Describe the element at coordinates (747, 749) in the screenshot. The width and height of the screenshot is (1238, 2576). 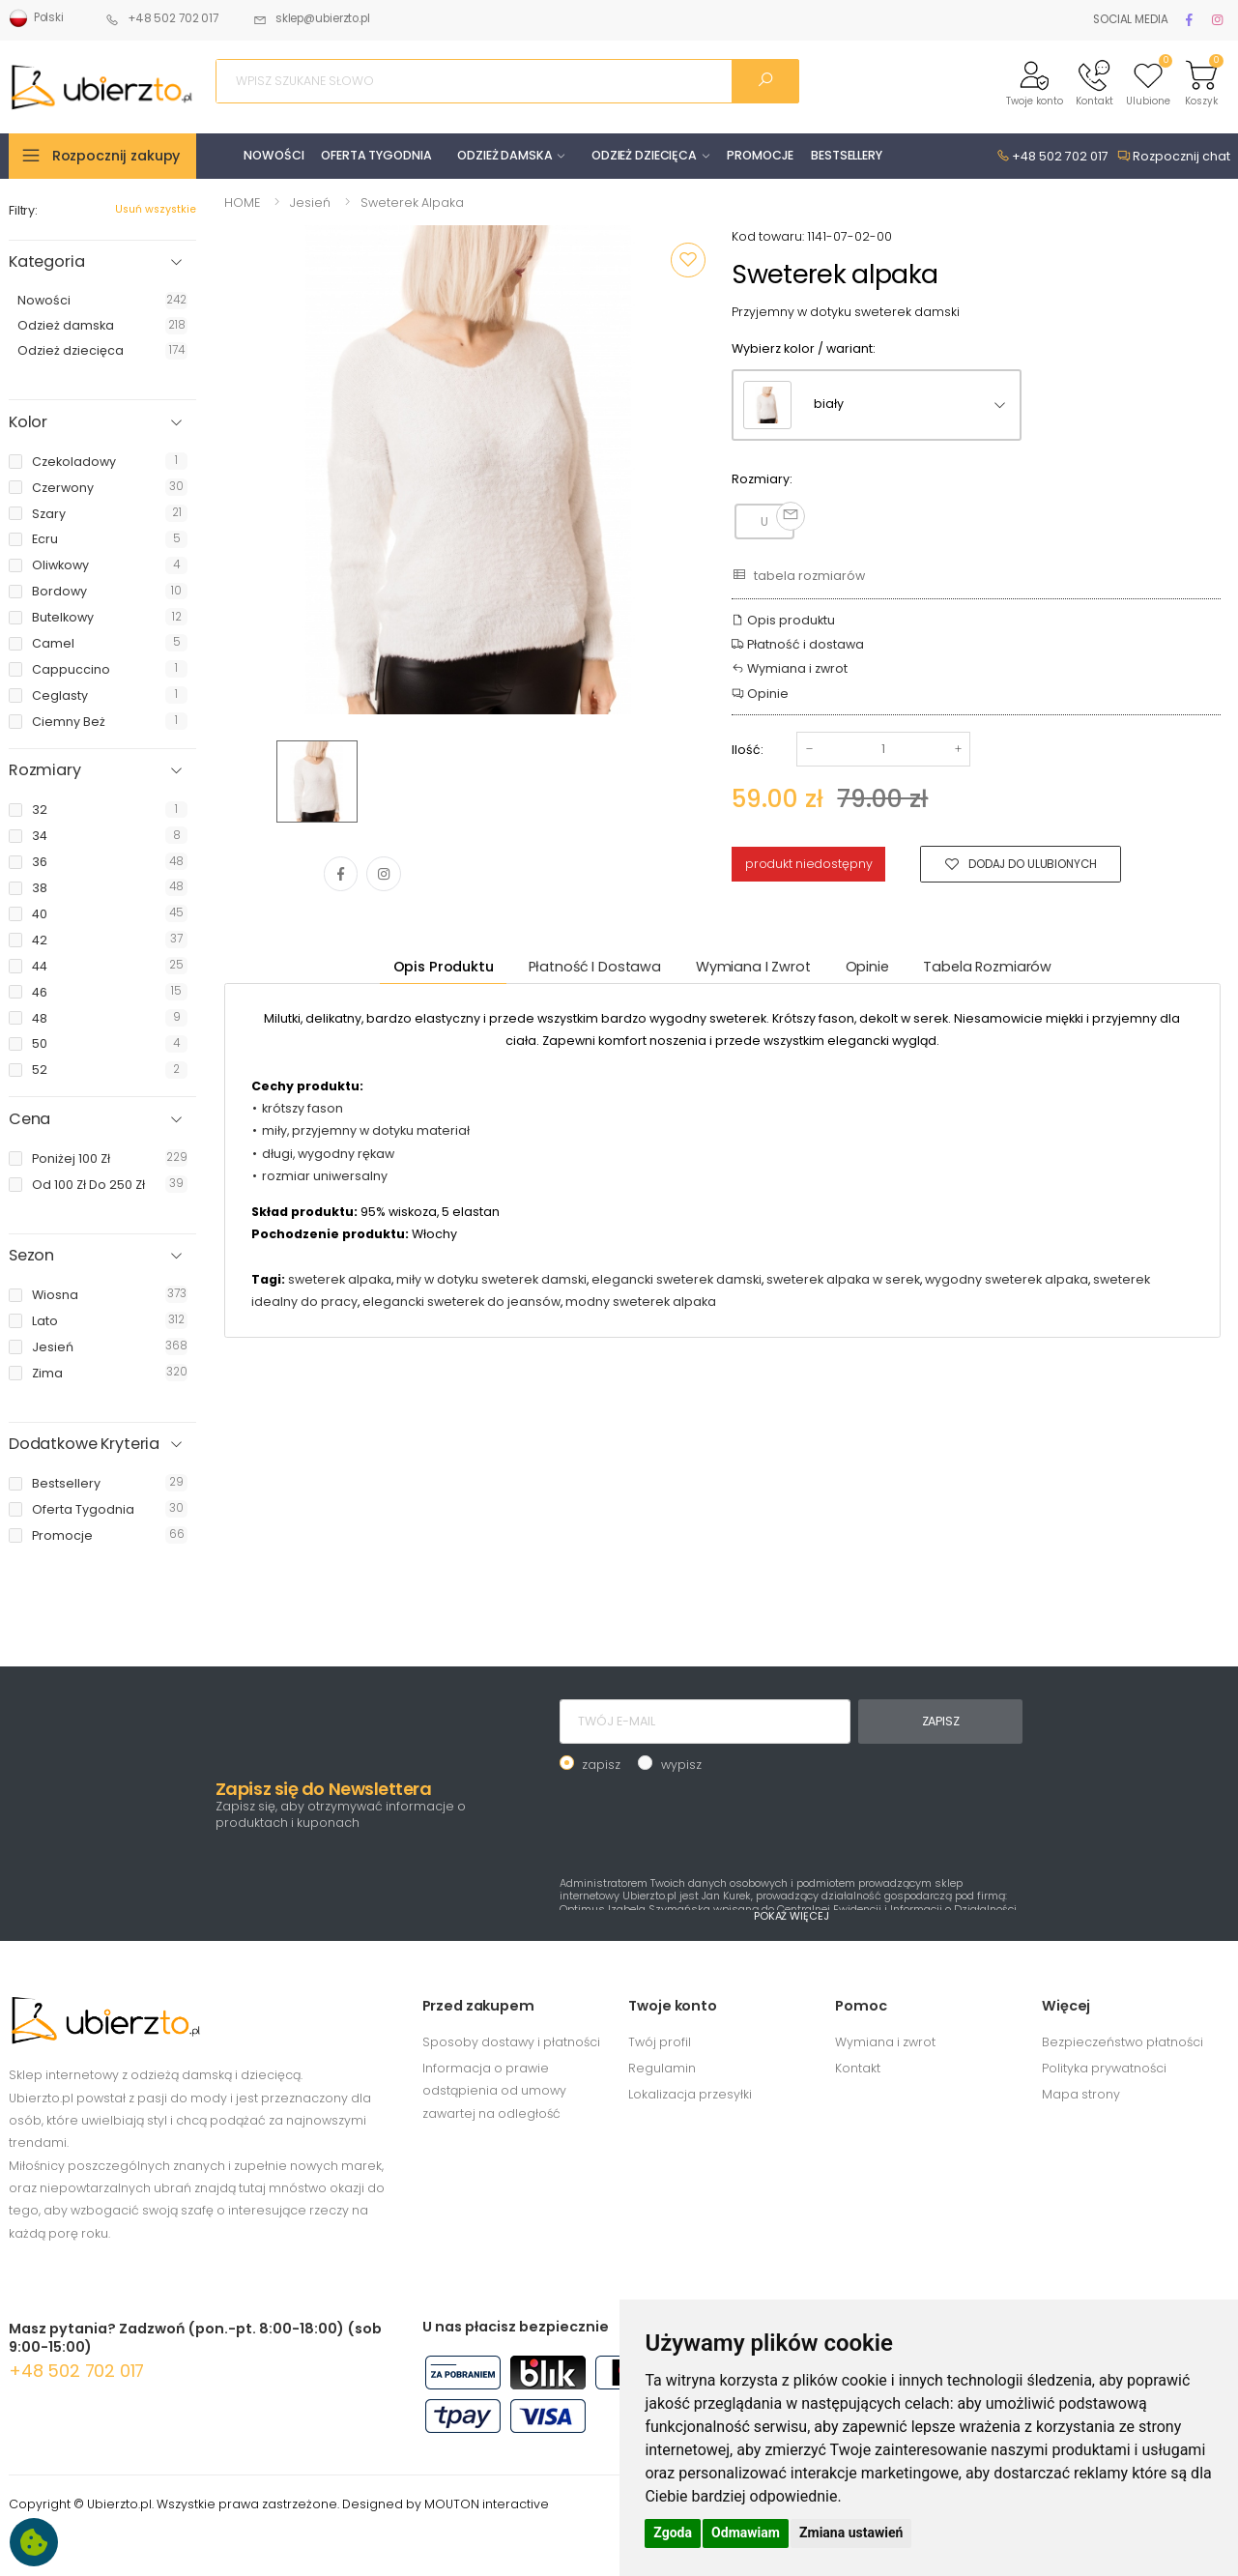
I see `Ilość:` at that location.